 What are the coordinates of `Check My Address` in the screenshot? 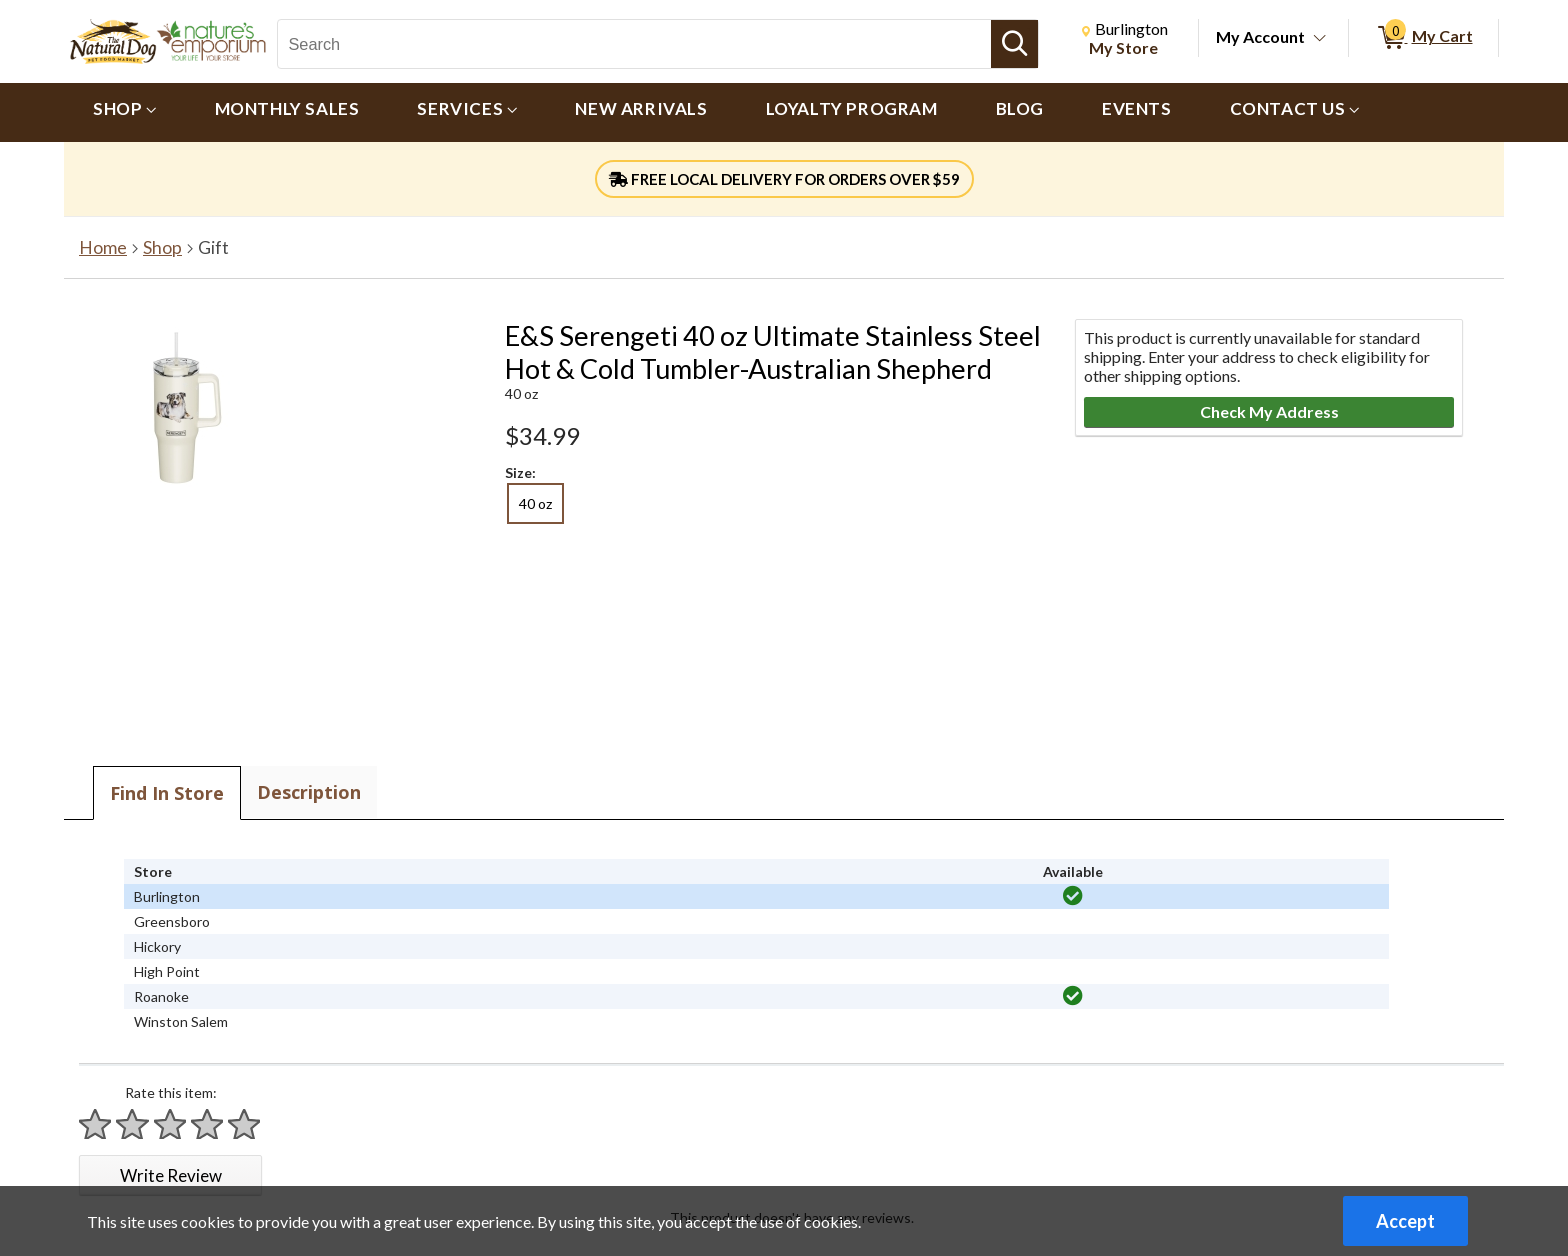 It's located at (1269, 411).